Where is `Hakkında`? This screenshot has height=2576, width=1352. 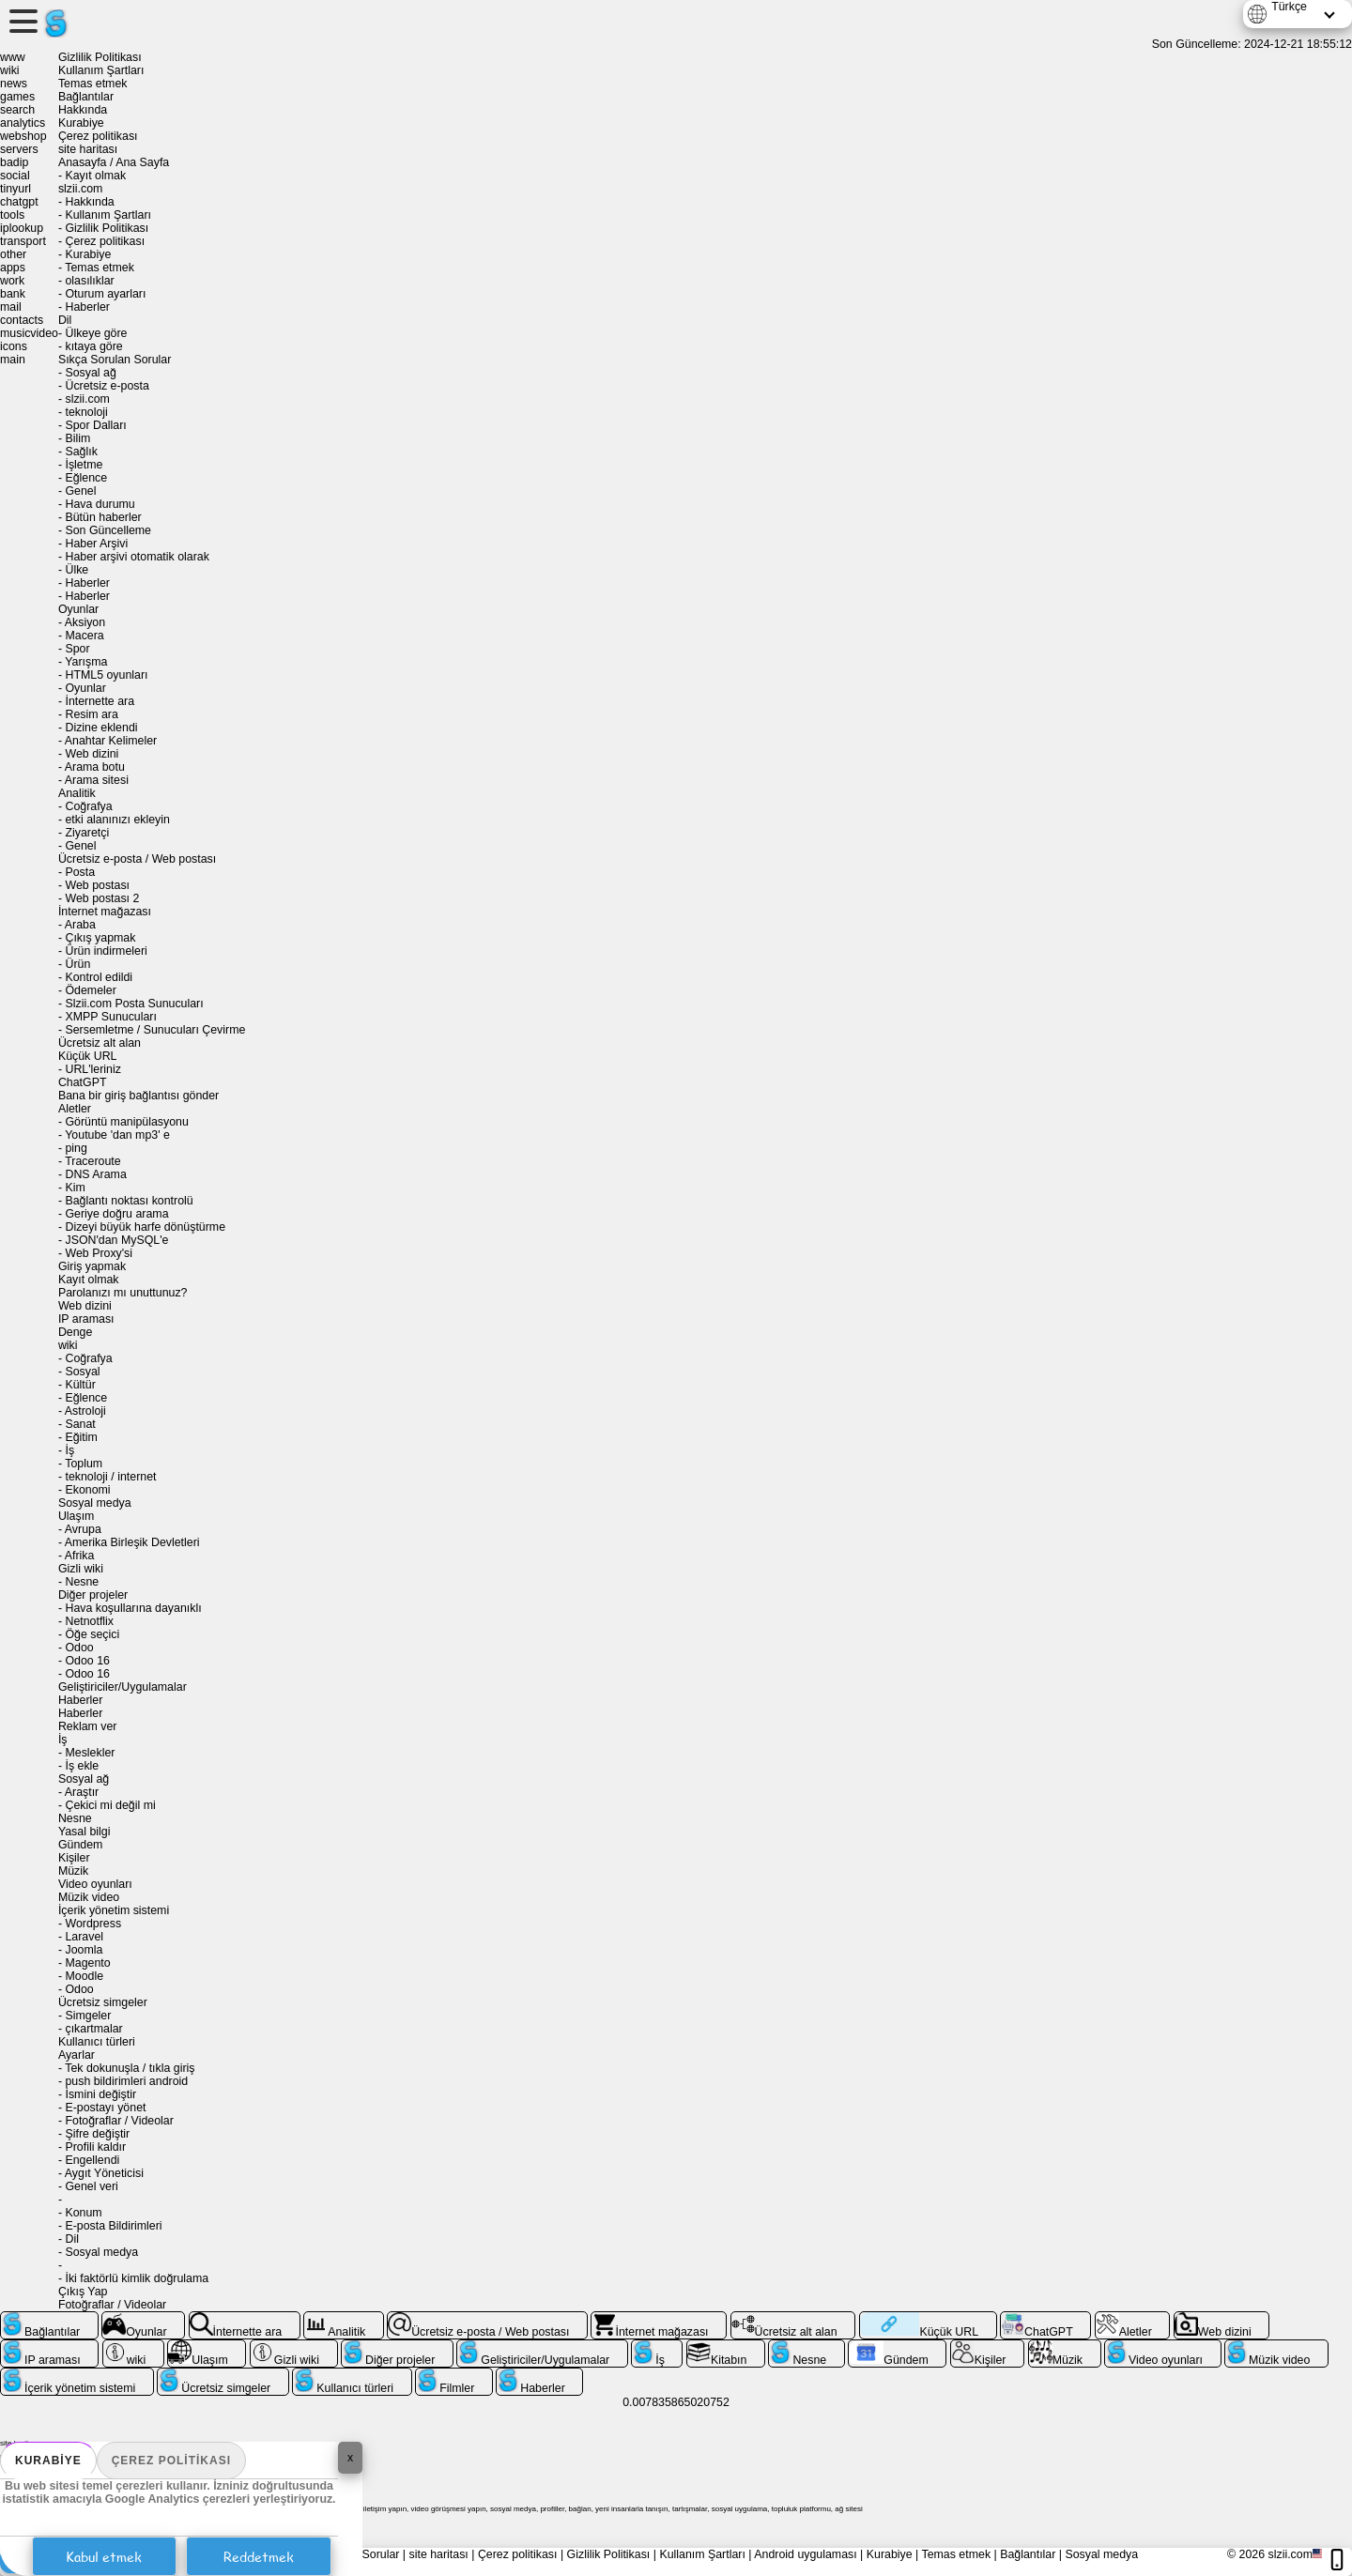 Hakkında is located at coordinates (82, 109).